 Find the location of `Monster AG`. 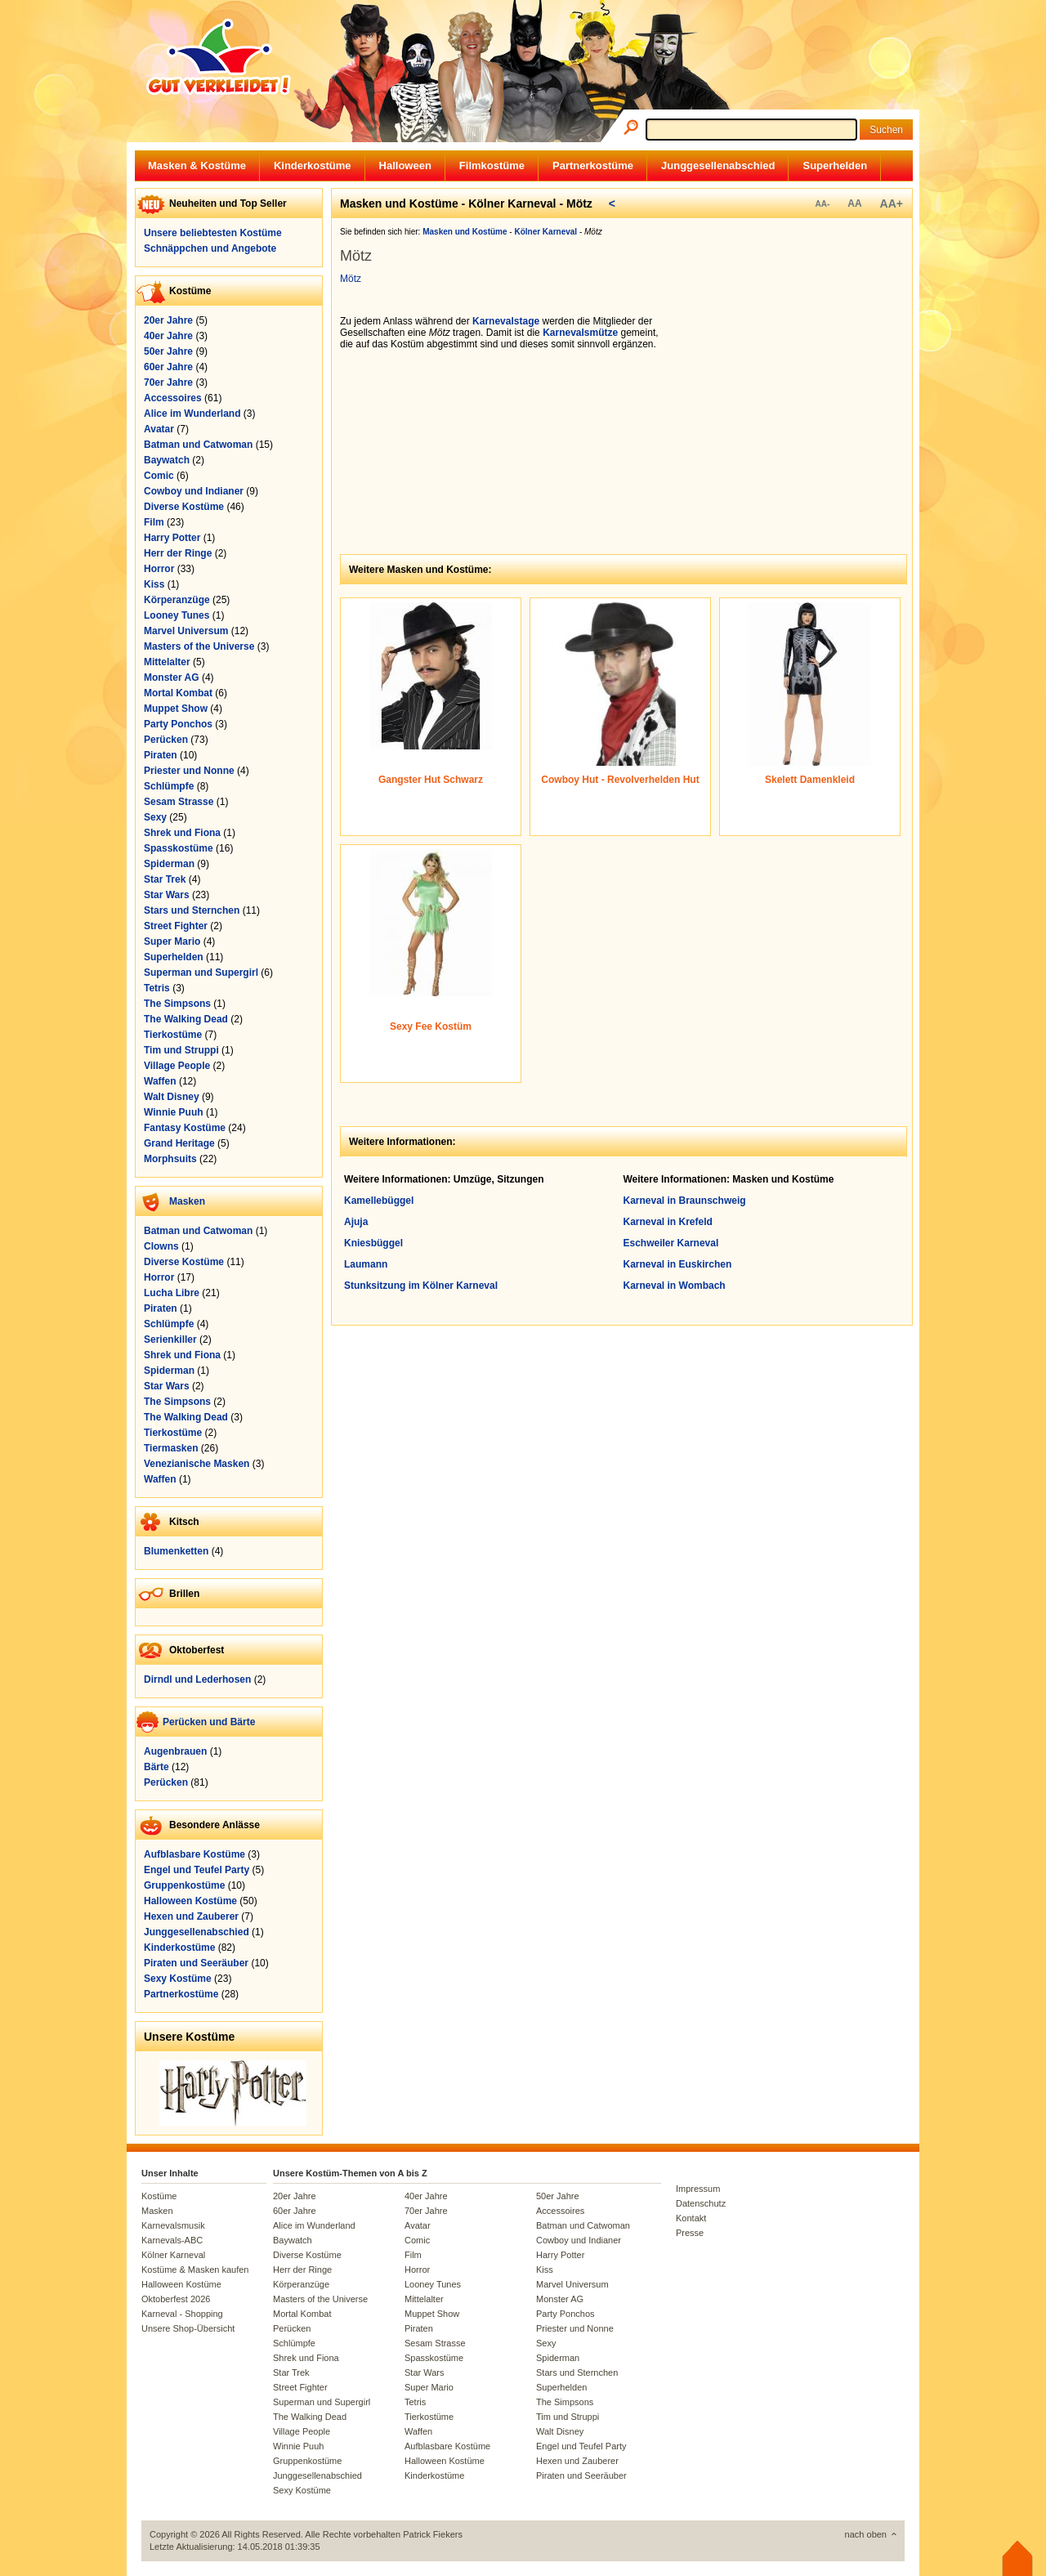

Monster AG is located at coordinates (171, 677).